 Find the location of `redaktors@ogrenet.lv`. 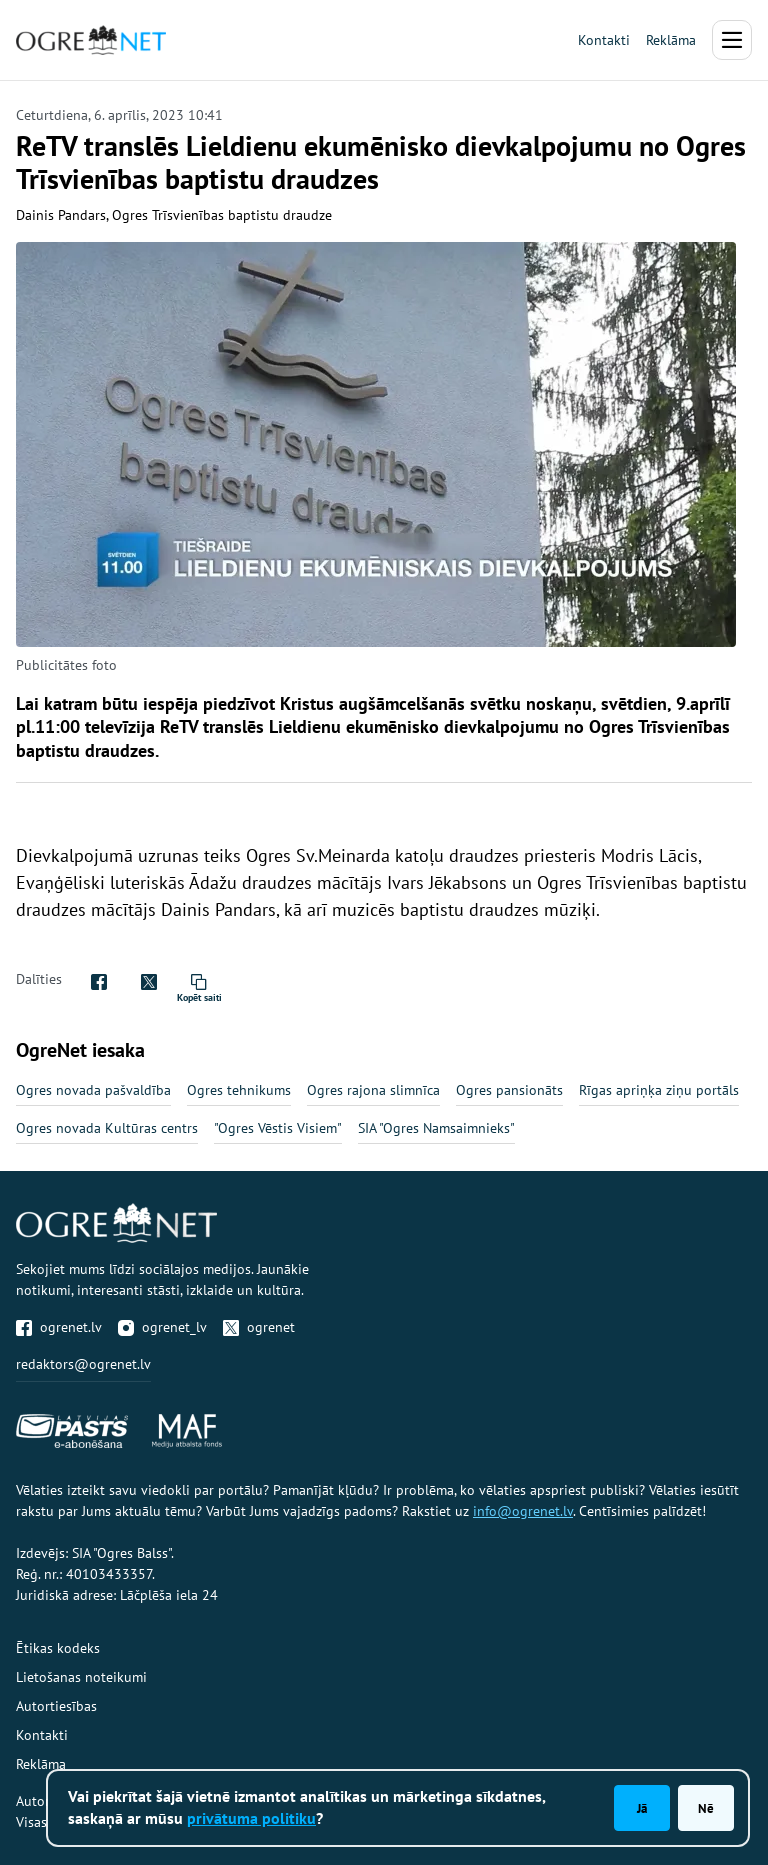

redaktors@ogrenet.lv is located at coordinates (83, 1364).